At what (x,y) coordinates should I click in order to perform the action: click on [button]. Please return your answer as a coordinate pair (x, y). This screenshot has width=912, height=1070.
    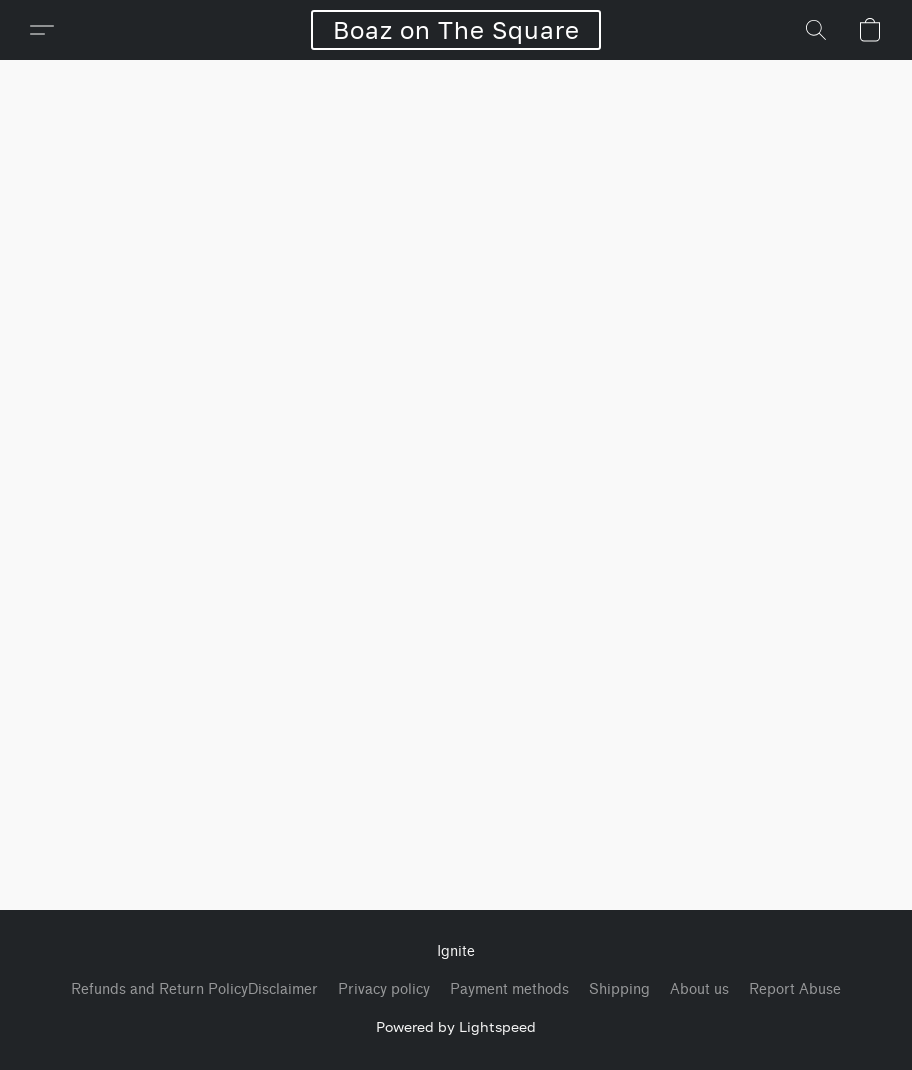
    Looking at the image, I should click on (456, 30).